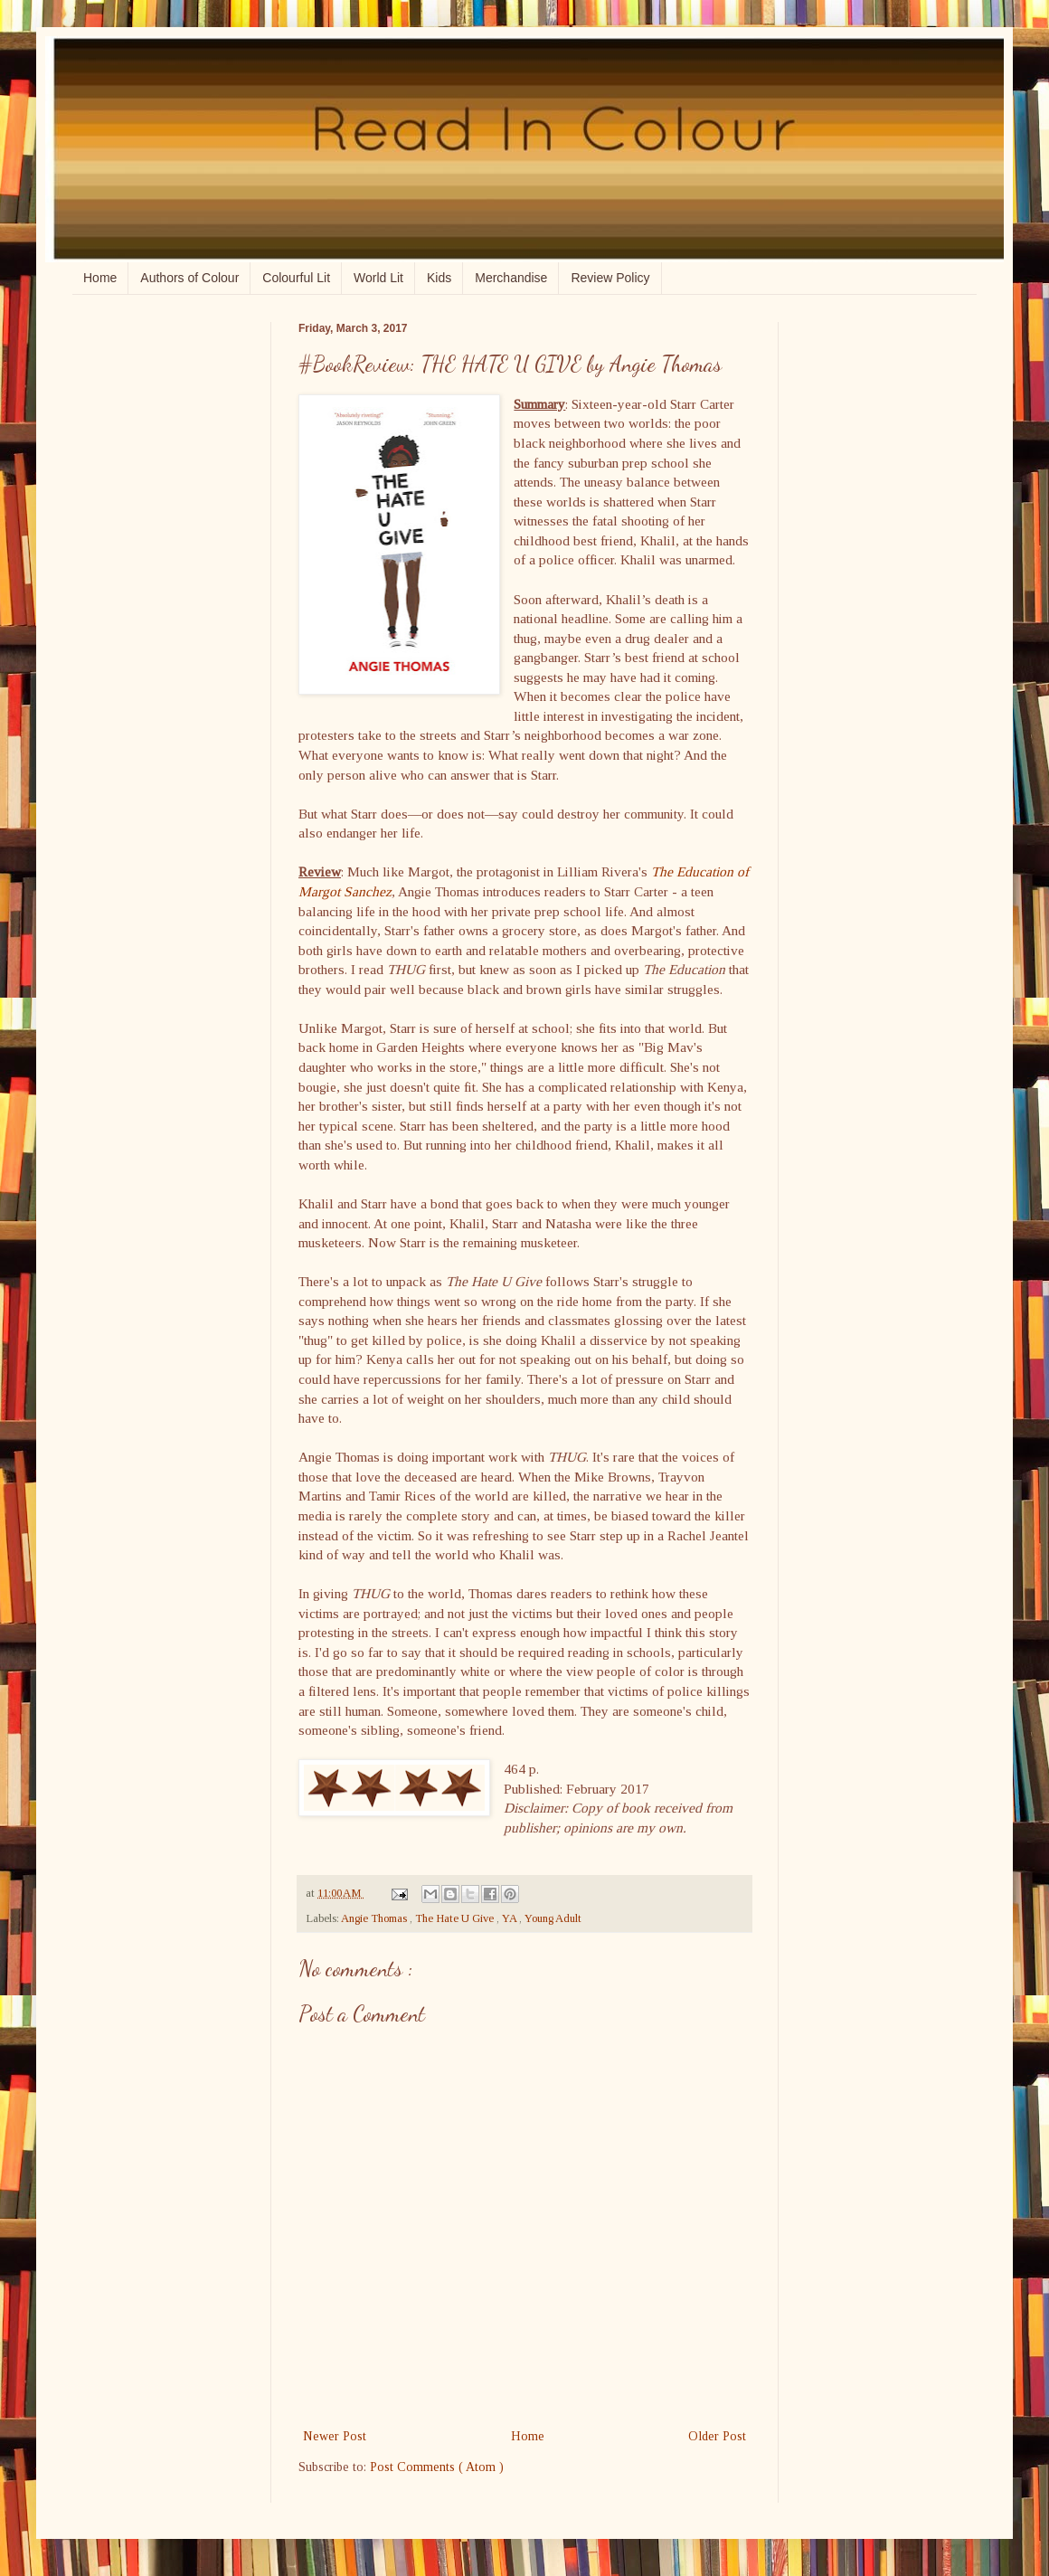 The image size is (1049, 2576). Describe the element at coordinates (439, 277) in the screenshot. I see `Kids` at that location.